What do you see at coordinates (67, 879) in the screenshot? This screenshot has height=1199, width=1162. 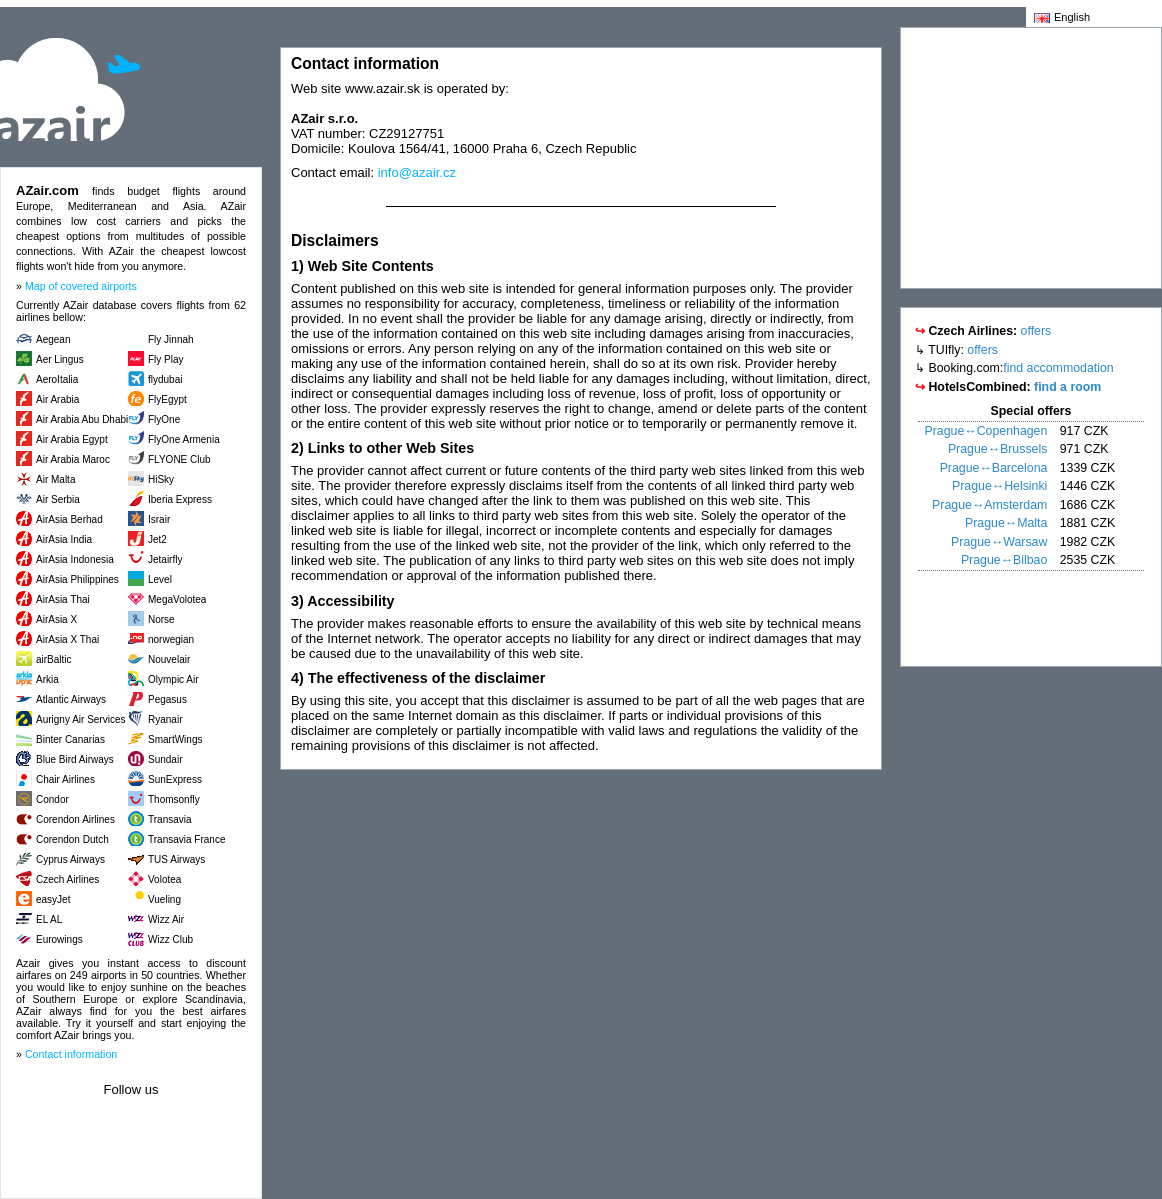 I see `Czech Airlines` at bounding box center [67, 879].